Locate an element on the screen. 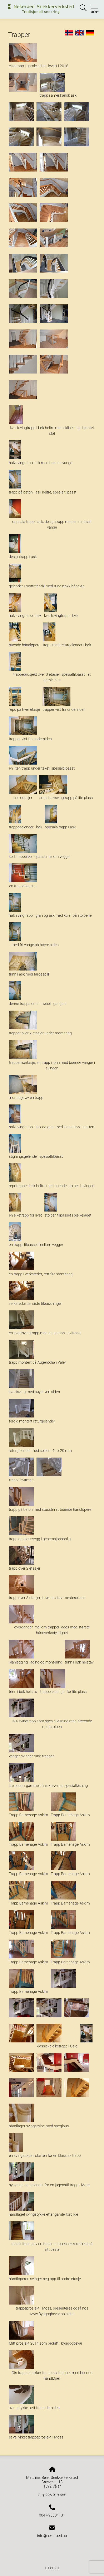 The image size is (104, 2576). 0047-90804131 is located at coordinates (52, 2515).